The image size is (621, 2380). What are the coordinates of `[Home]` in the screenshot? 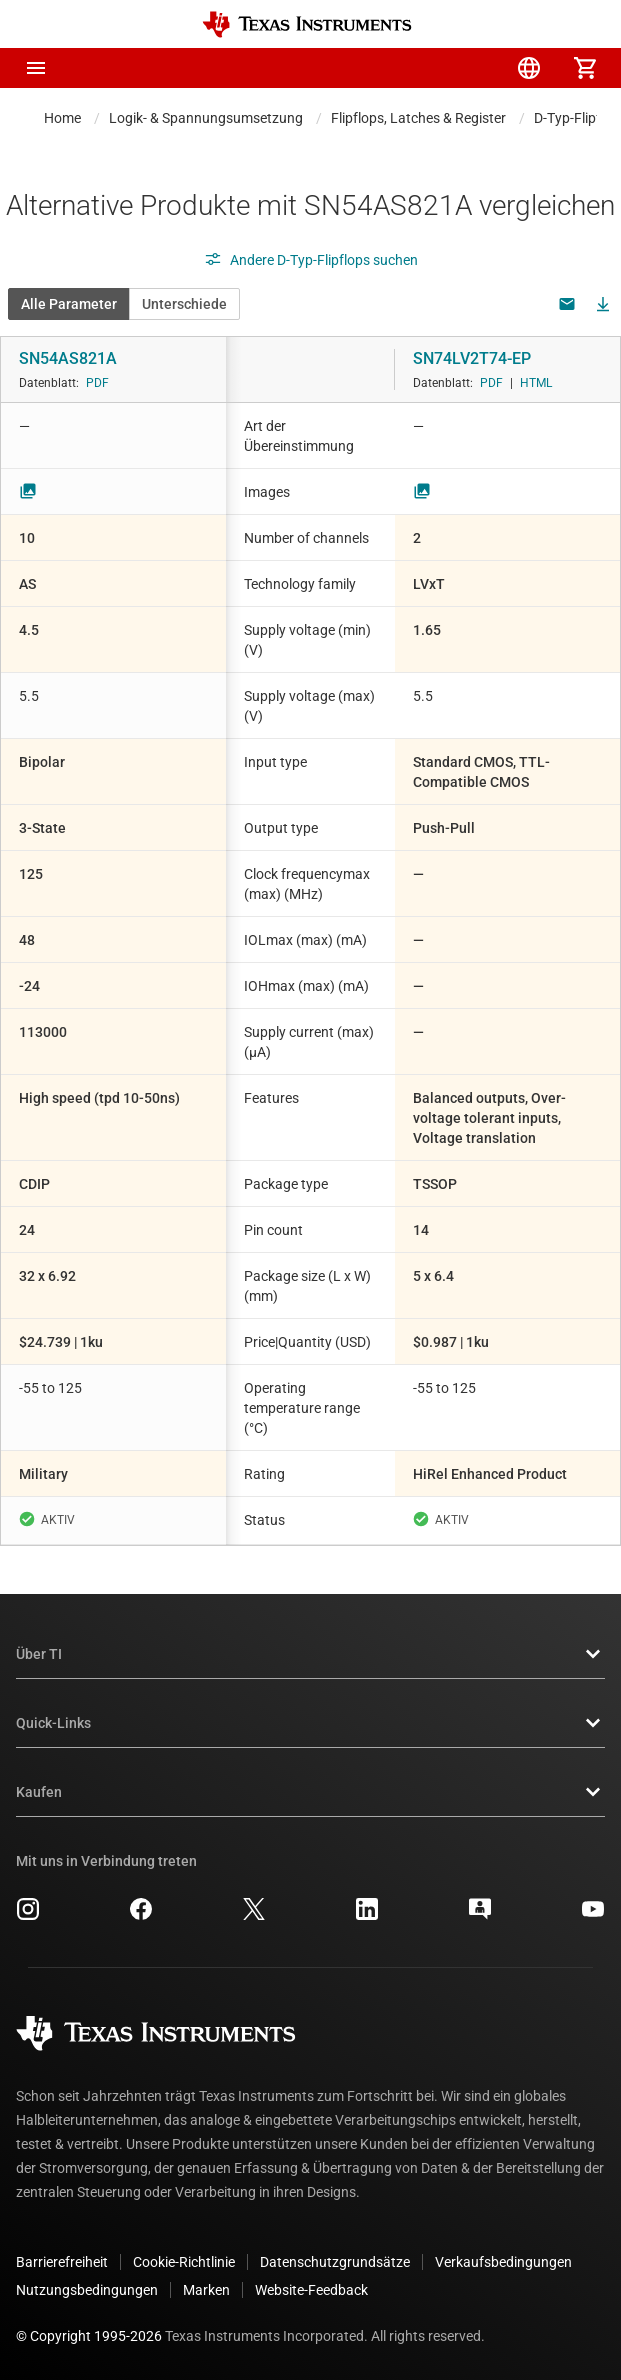 It's located at (307, 24).